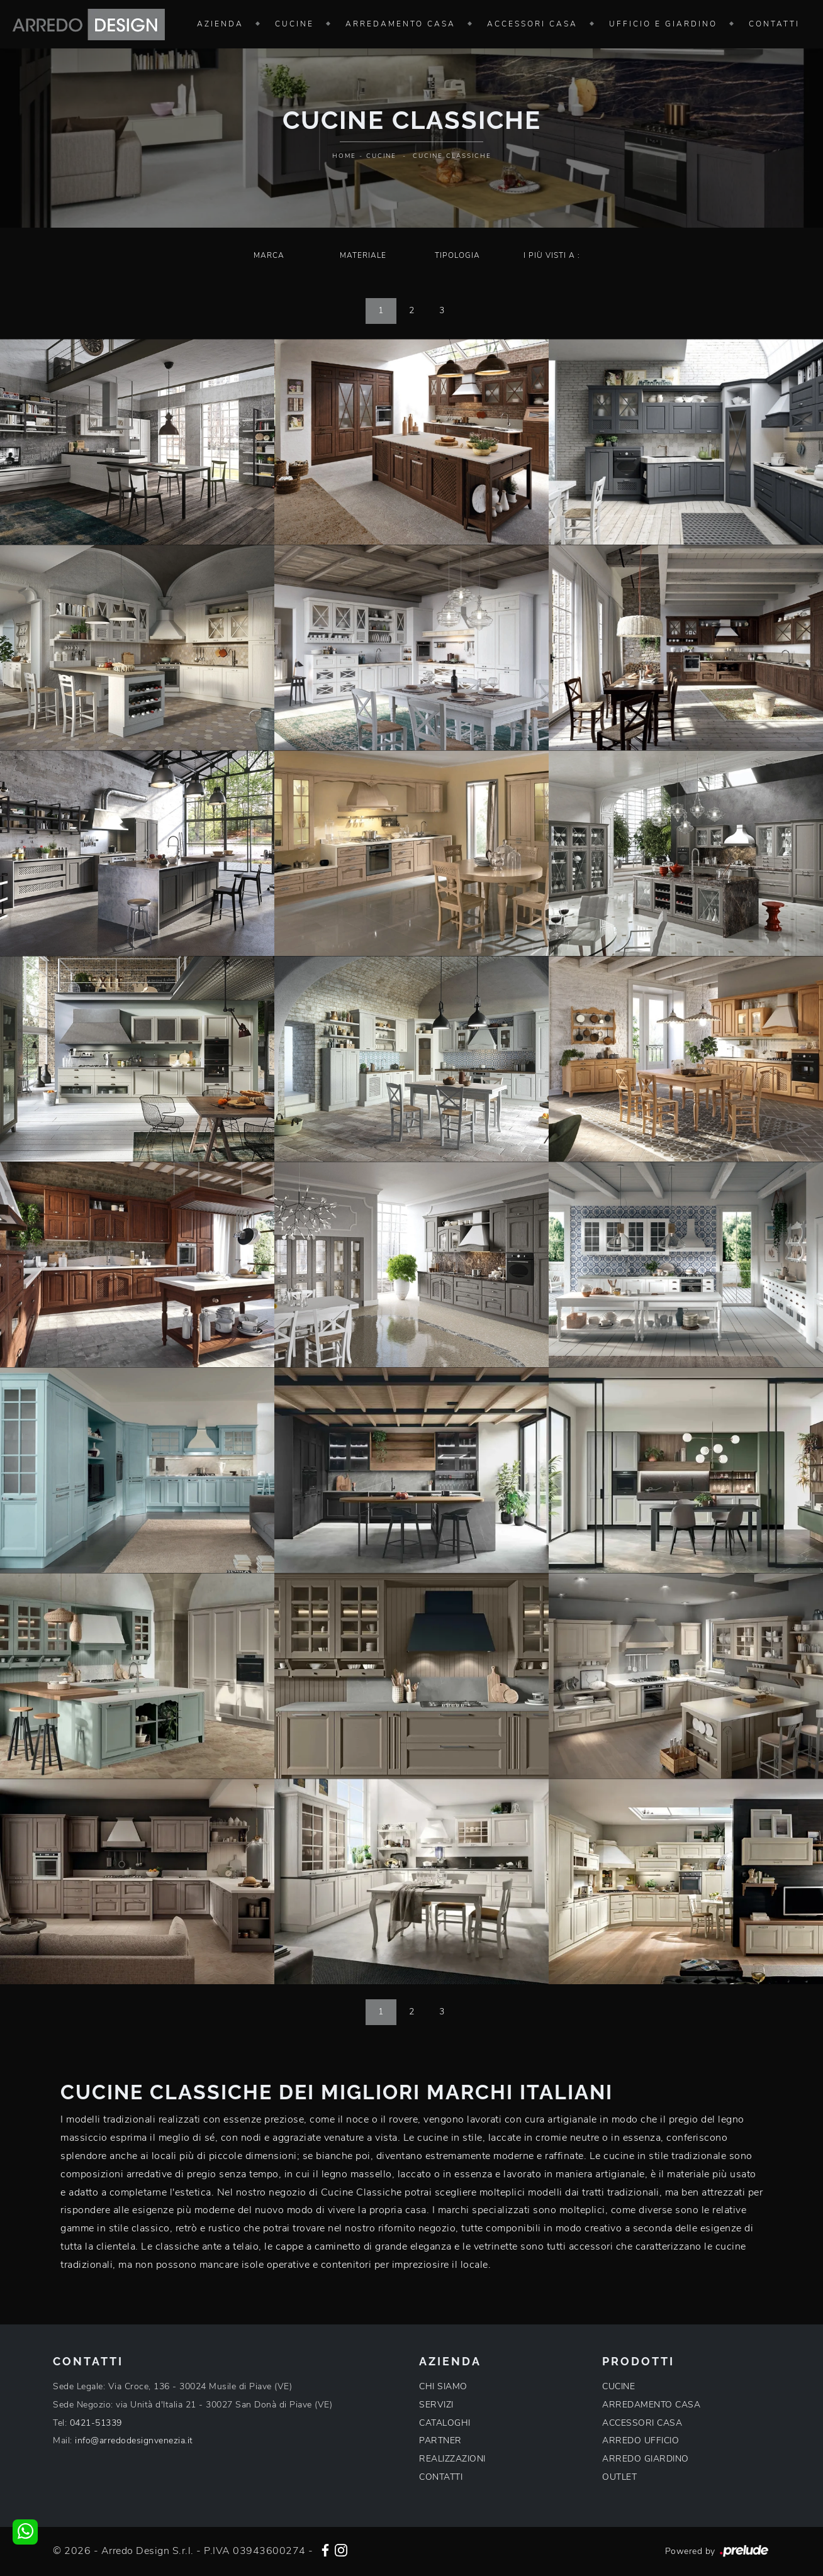 Image resolution: width=823 pixels, height=2576 pixels. Describe the element at coordinates (436, 2405) in the screenshot. I see `SERVIZI` at that location.